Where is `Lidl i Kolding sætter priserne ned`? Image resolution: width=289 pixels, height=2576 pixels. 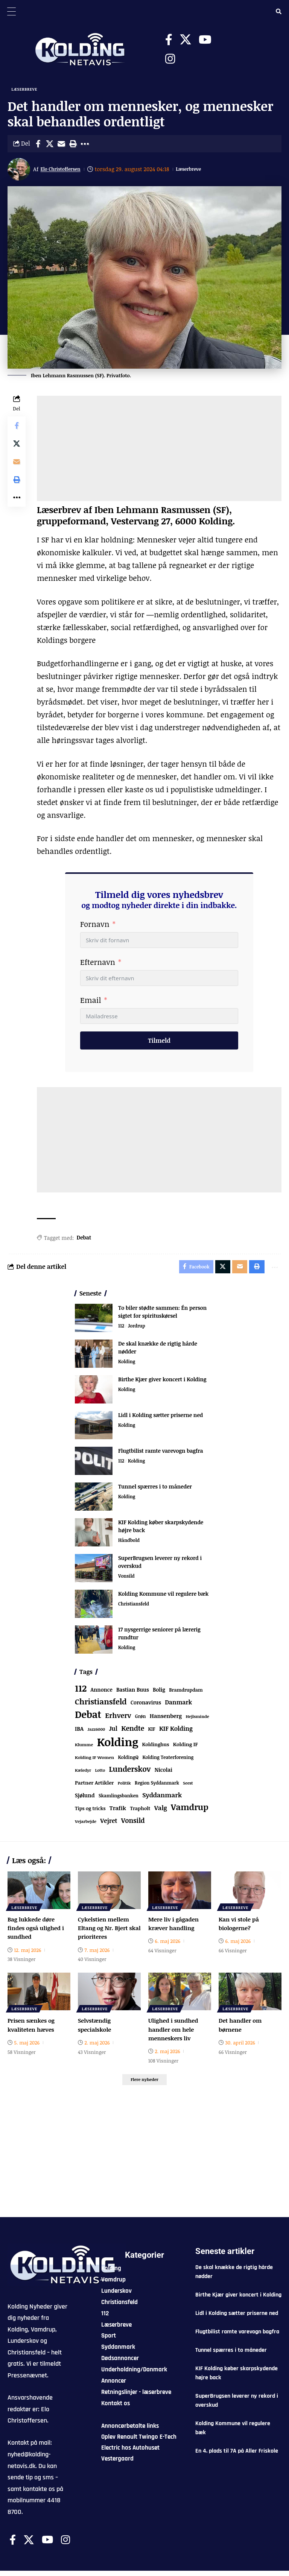 Lidl i Kolding sætter priserne ned is located at coordinates (160, 1418).